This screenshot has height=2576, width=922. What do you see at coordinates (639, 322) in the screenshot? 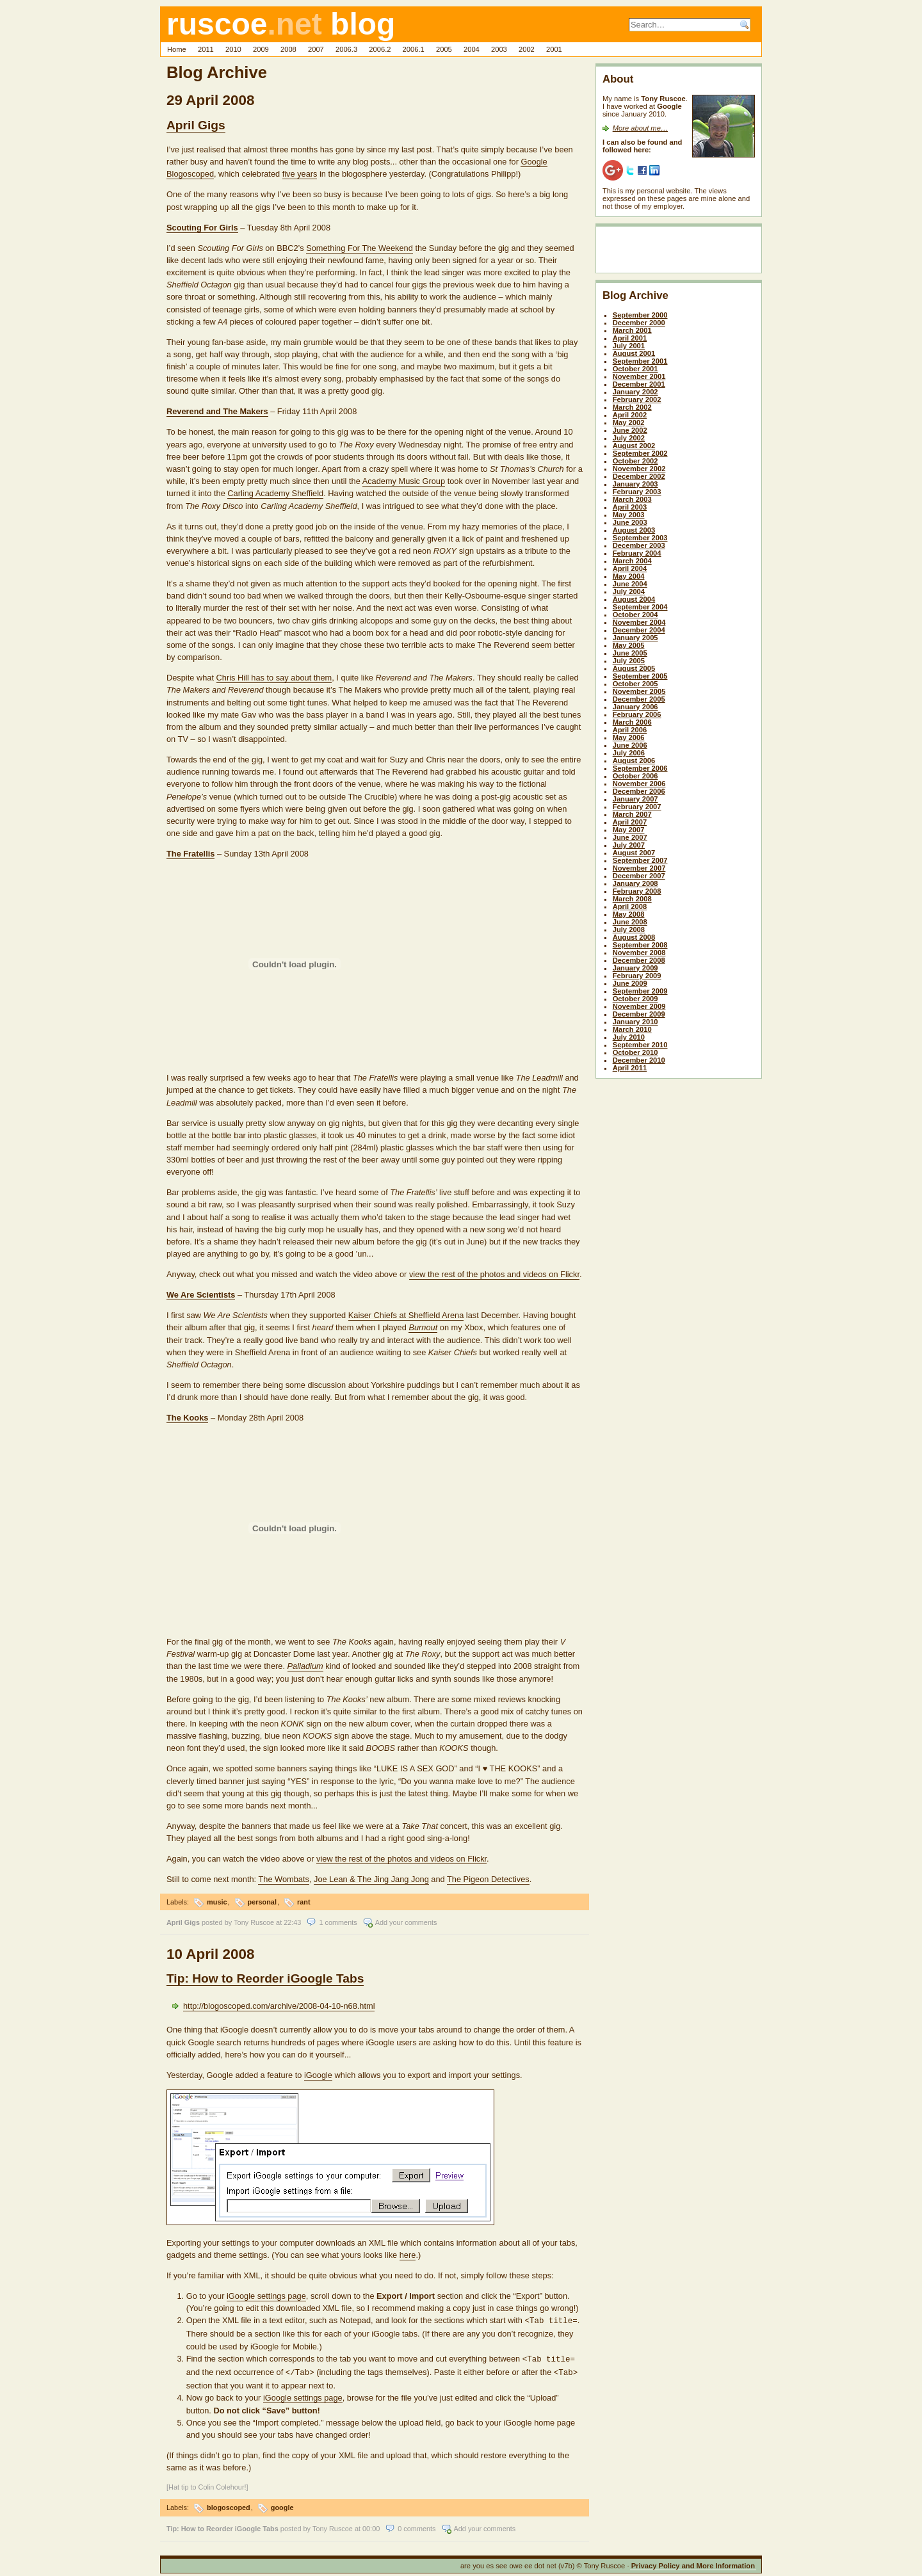
I see `December 2000` at bounding box center [639, 322].